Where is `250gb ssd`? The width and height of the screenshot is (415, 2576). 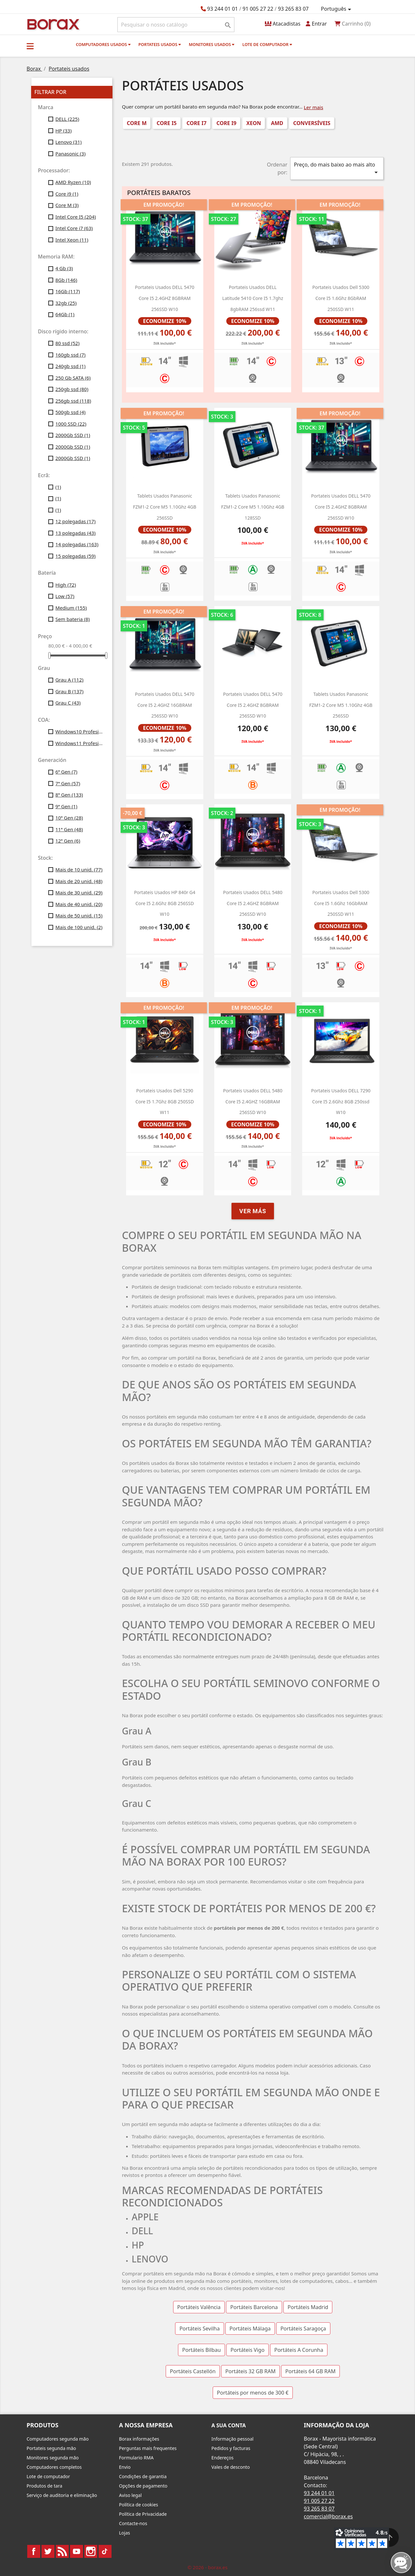 250gb ssd is located at coordinates (72, 389).